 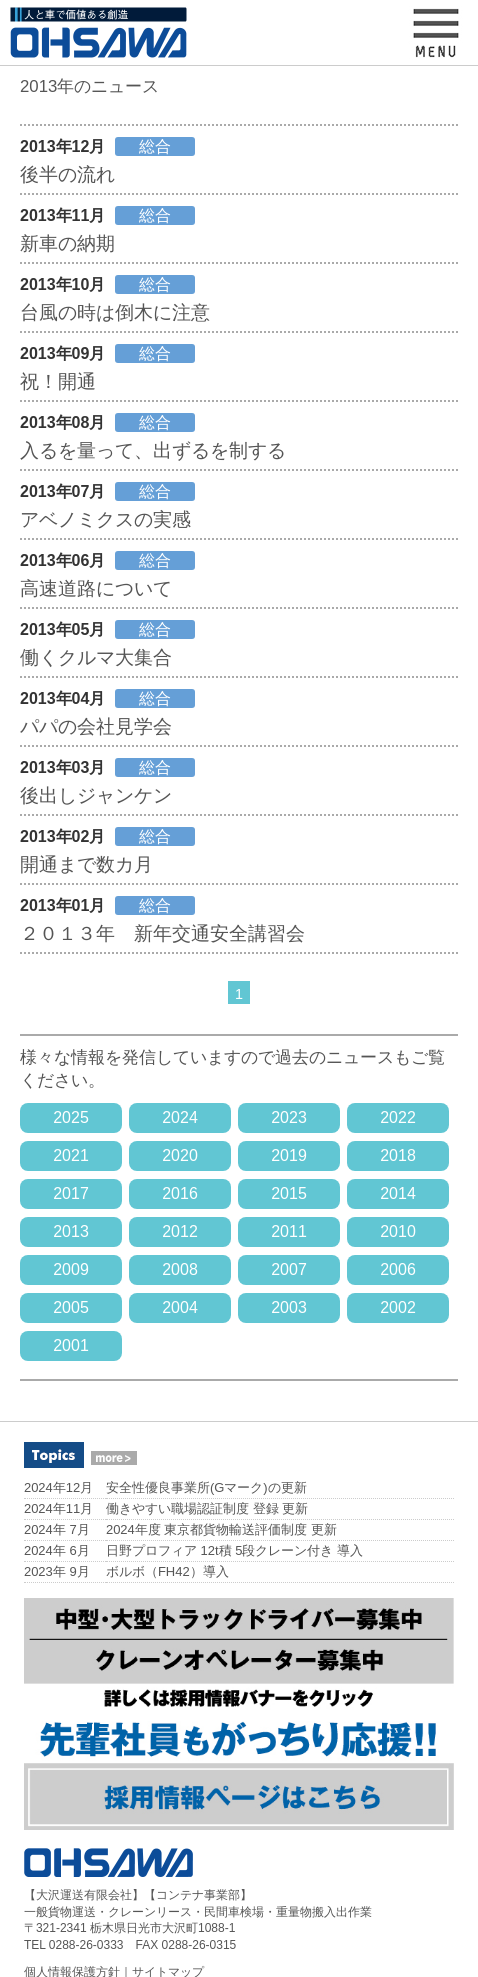 I want to click on 2024, so click(x=180, y=1117).